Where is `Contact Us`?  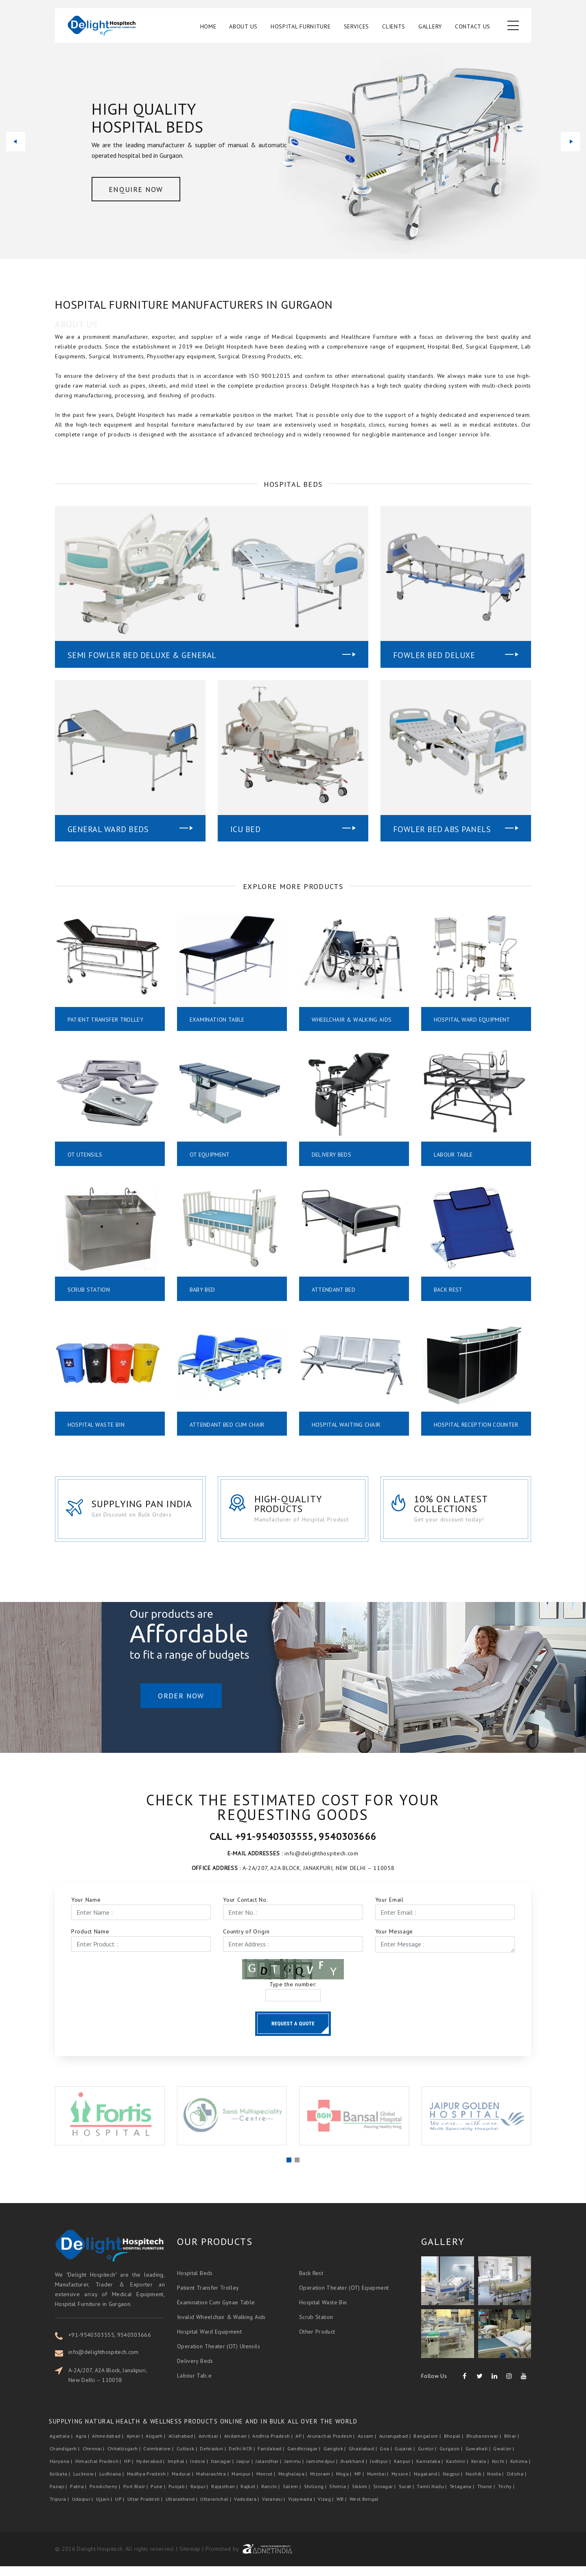
Contact Us is located at coordinates (472, 27).